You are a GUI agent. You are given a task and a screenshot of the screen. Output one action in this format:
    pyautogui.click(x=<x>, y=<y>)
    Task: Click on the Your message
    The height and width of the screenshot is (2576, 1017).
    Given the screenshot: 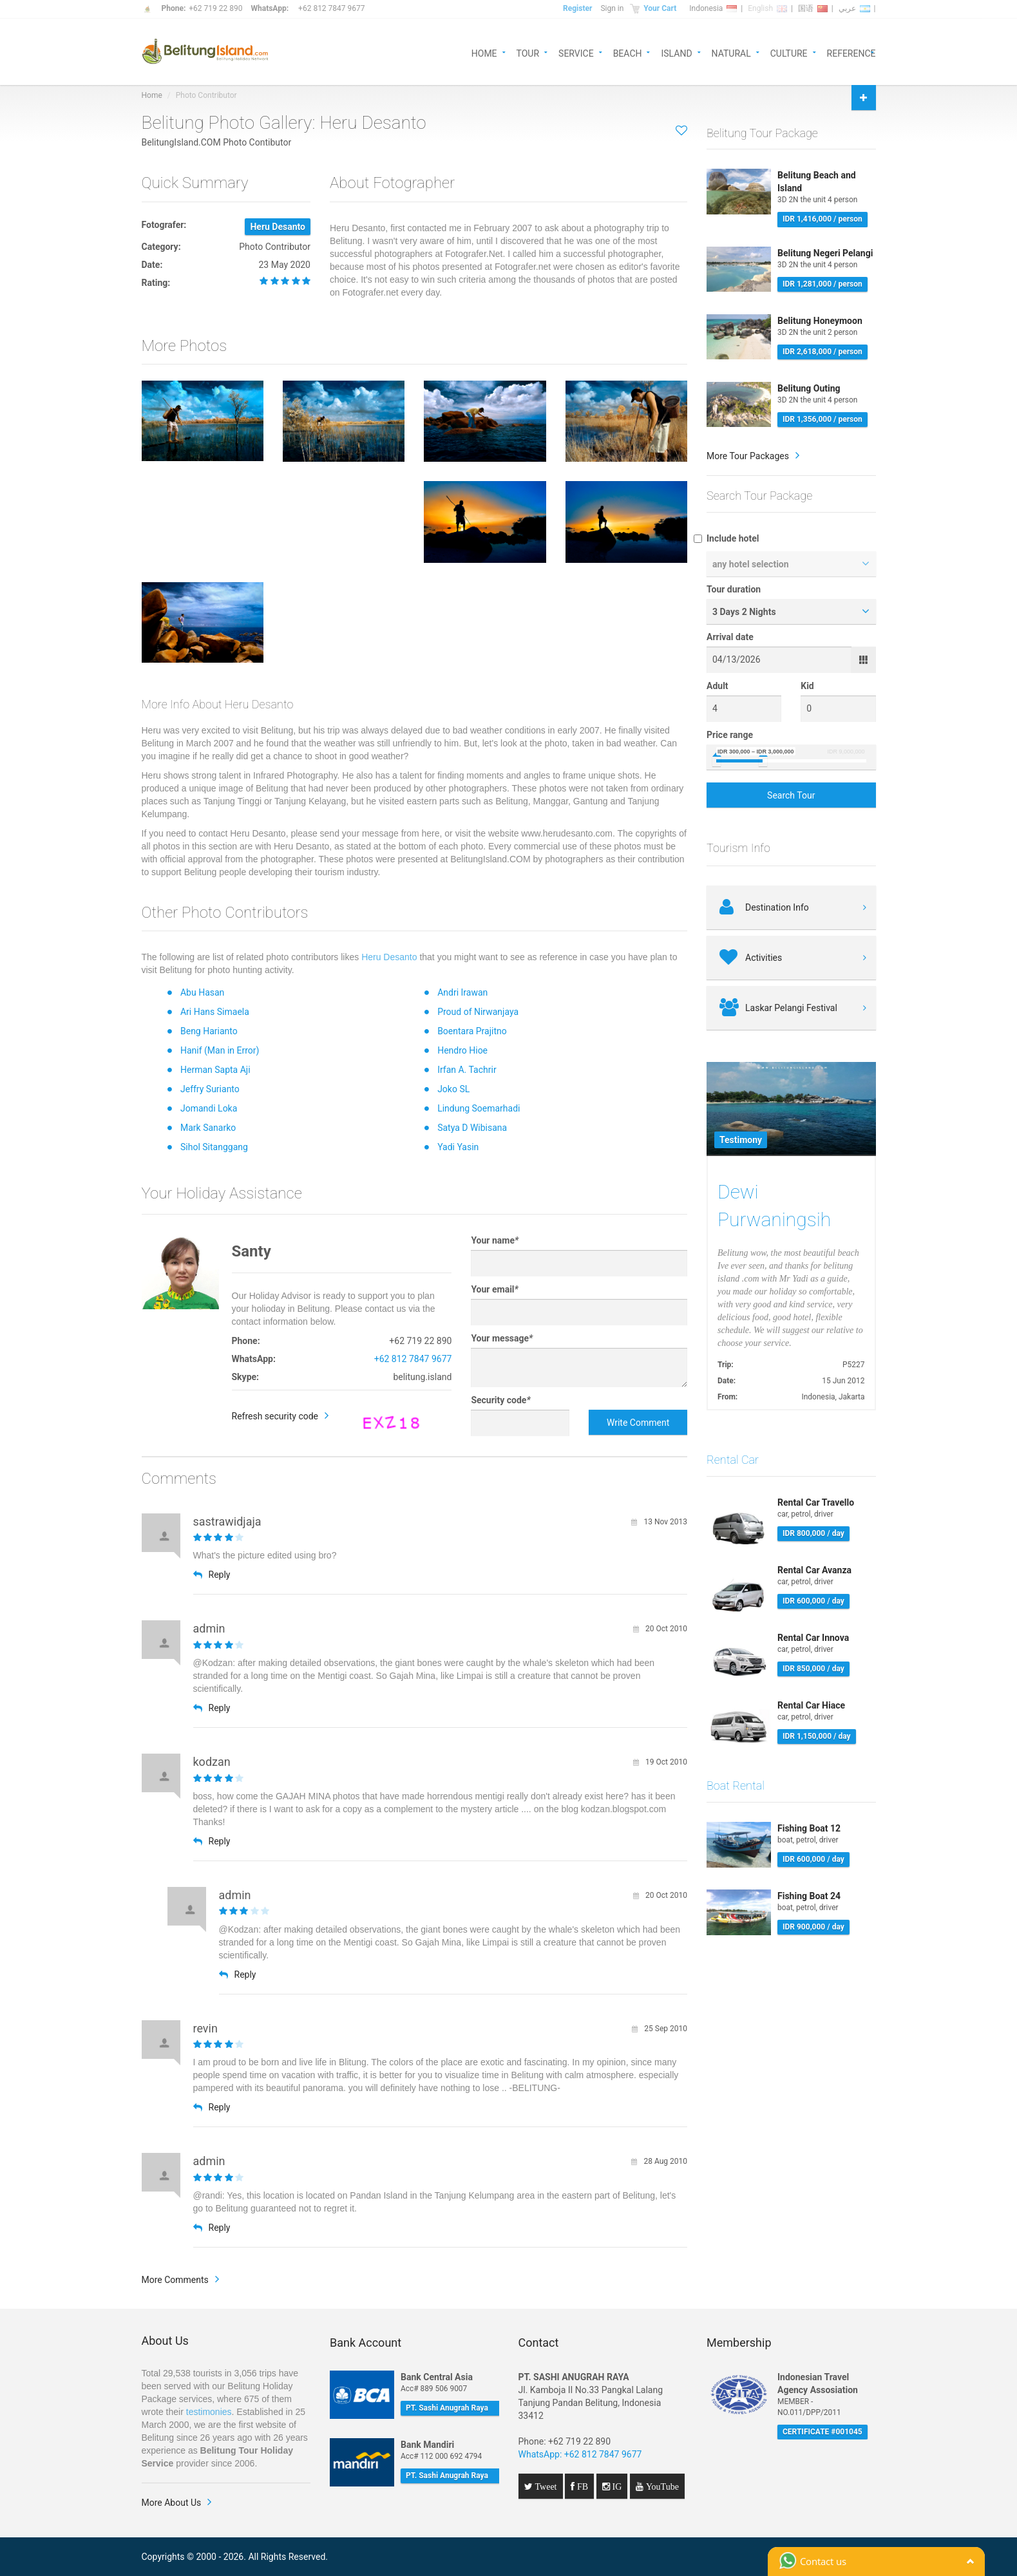 What is the action you would take?
    pyautogui.click(x=502, y=1338)
    